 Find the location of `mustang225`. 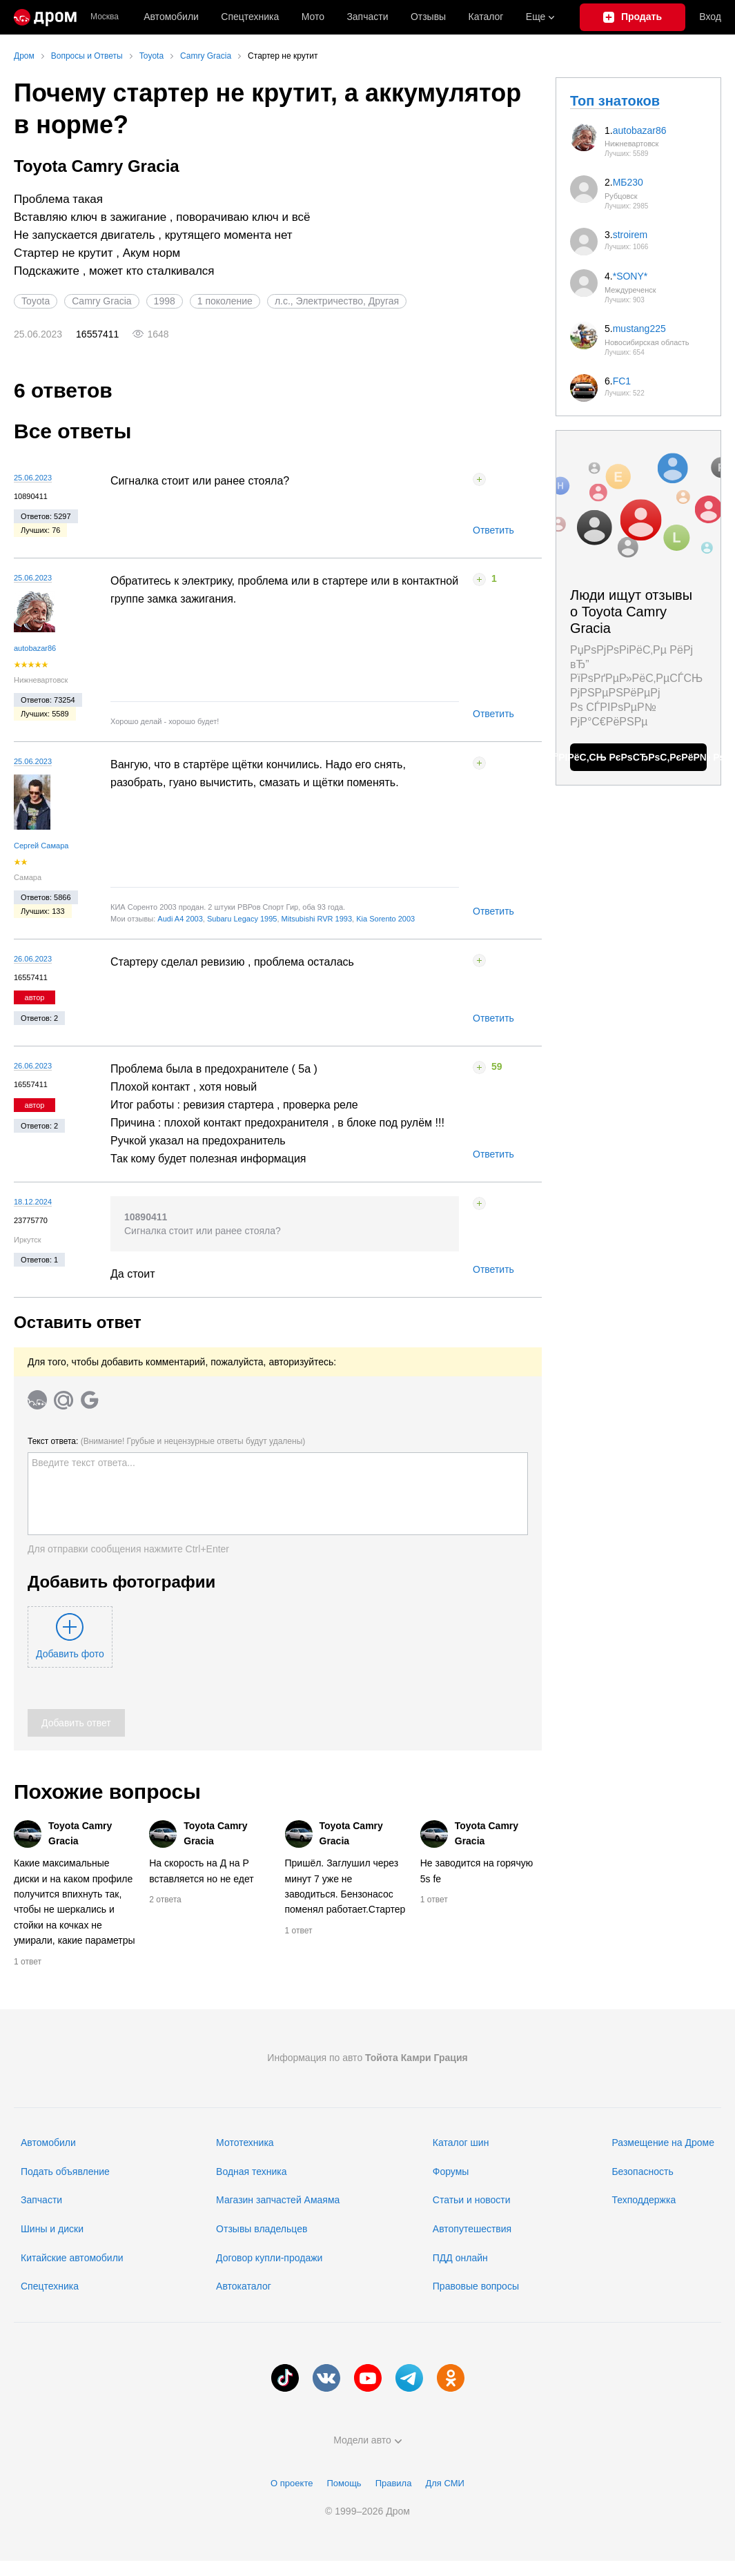

mustang225 is located at coordinates (639, 328).